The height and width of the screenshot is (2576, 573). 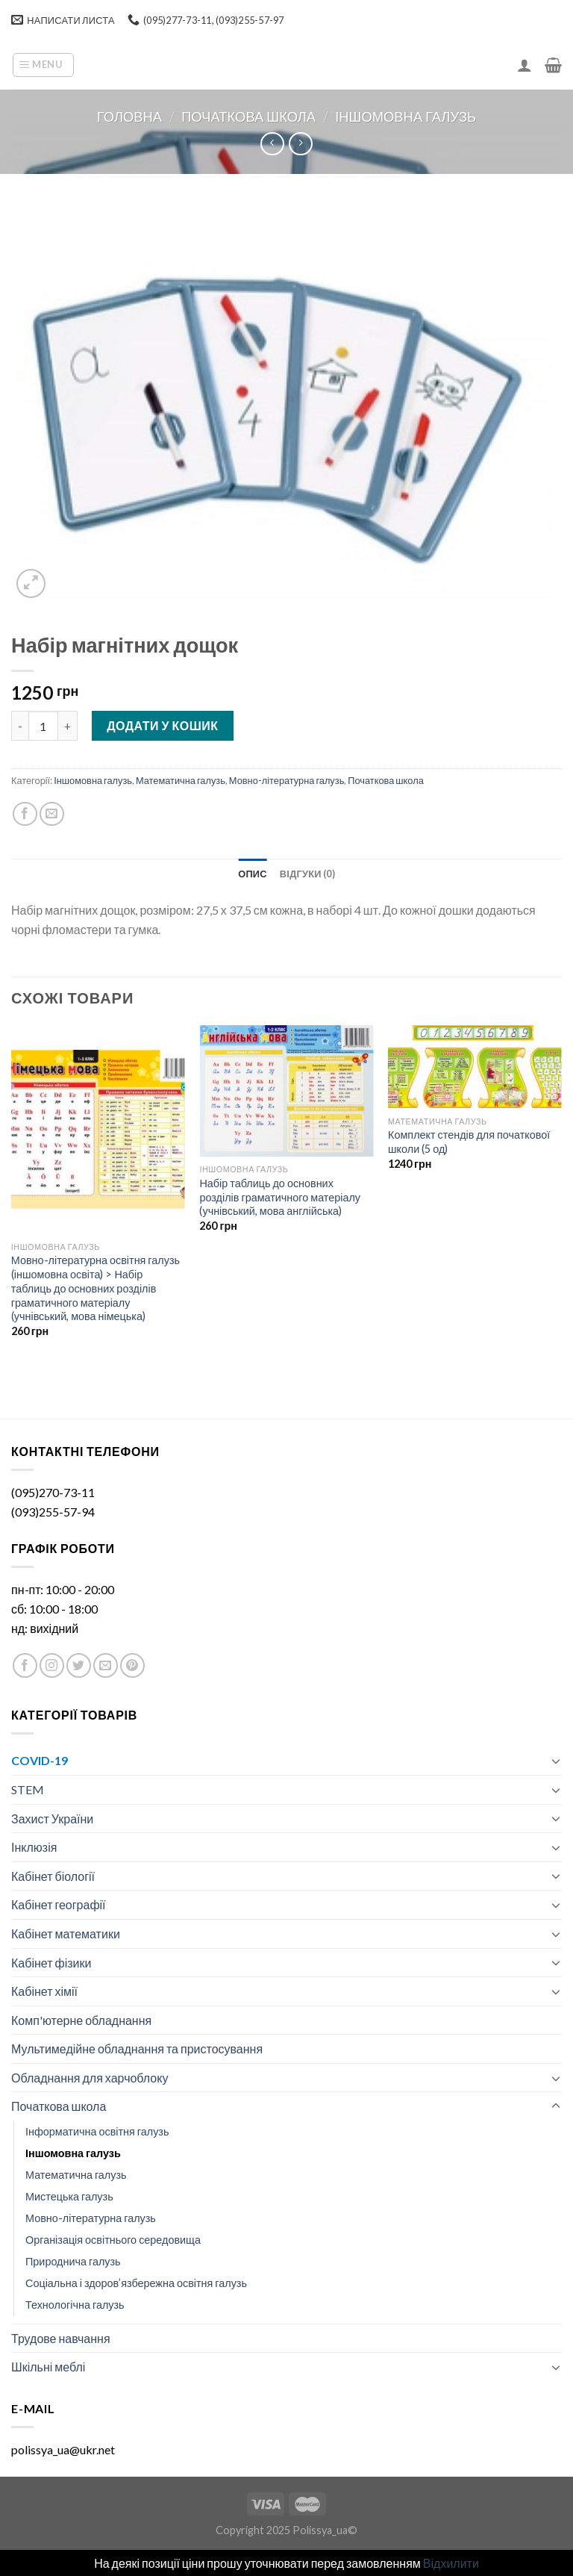 What do you see at coordinates (44, 1991) in the screenshot?
I see `Кабінет хімії` at bounding box center [44, 1991].